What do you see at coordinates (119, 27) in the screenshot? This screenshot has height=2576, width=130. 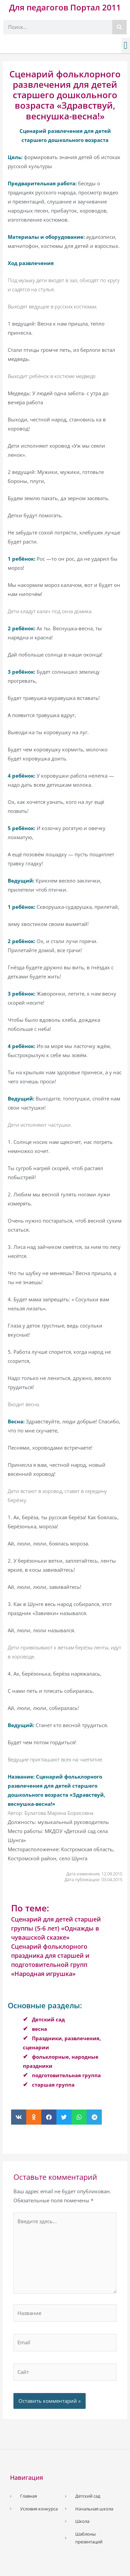 I see `[Поиск]` at bounding box center [119, 27].